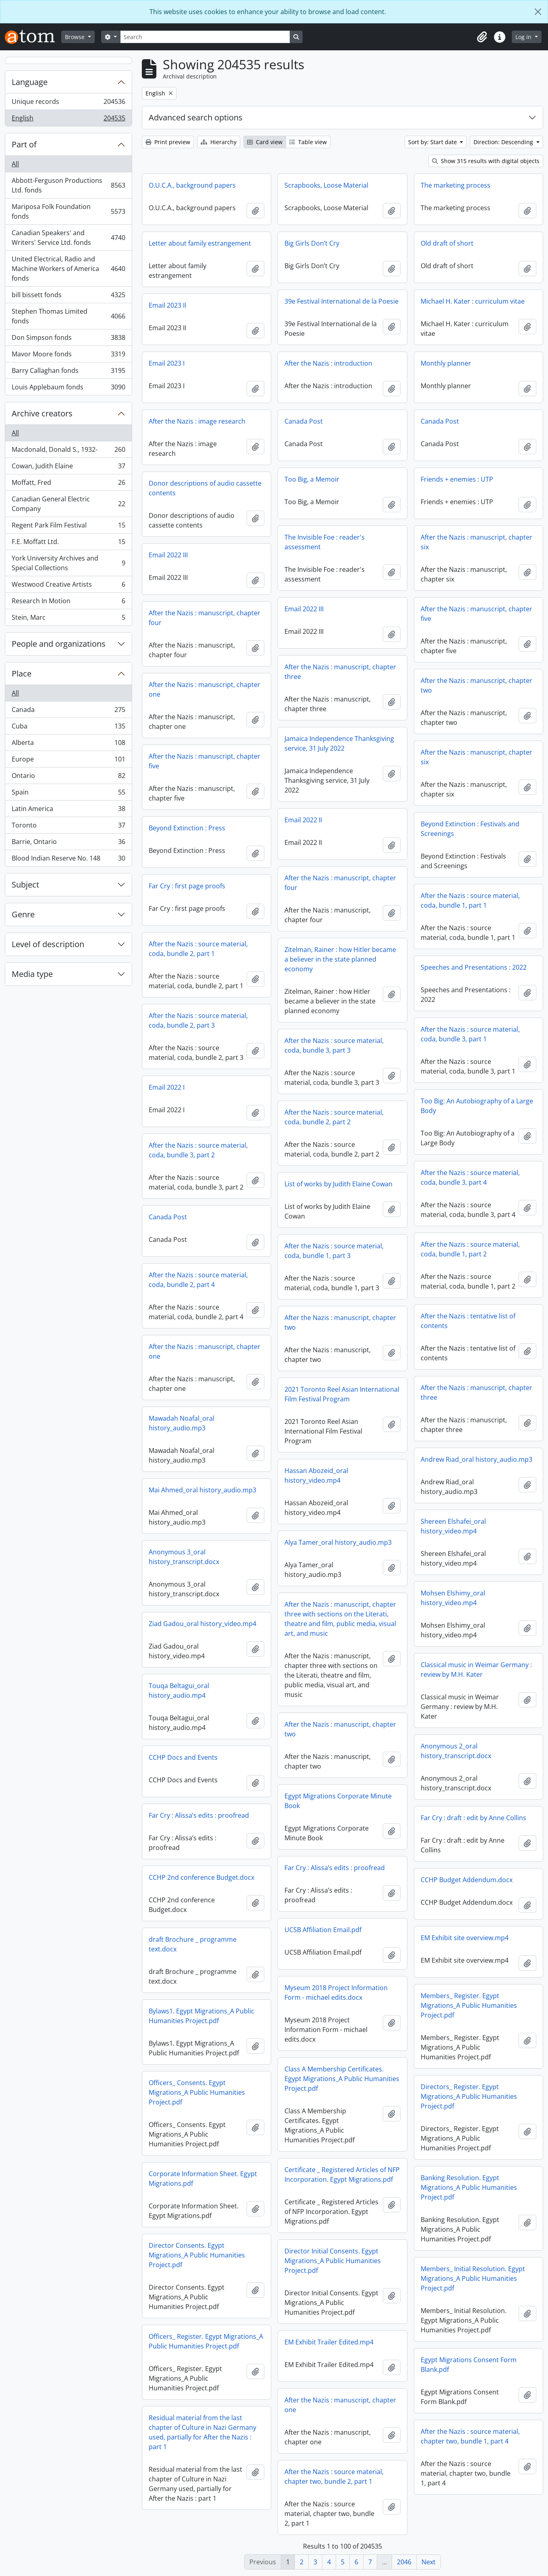  I want to click on Hassan Abozeid_oral history_video.mp4, so click(316, 1475).